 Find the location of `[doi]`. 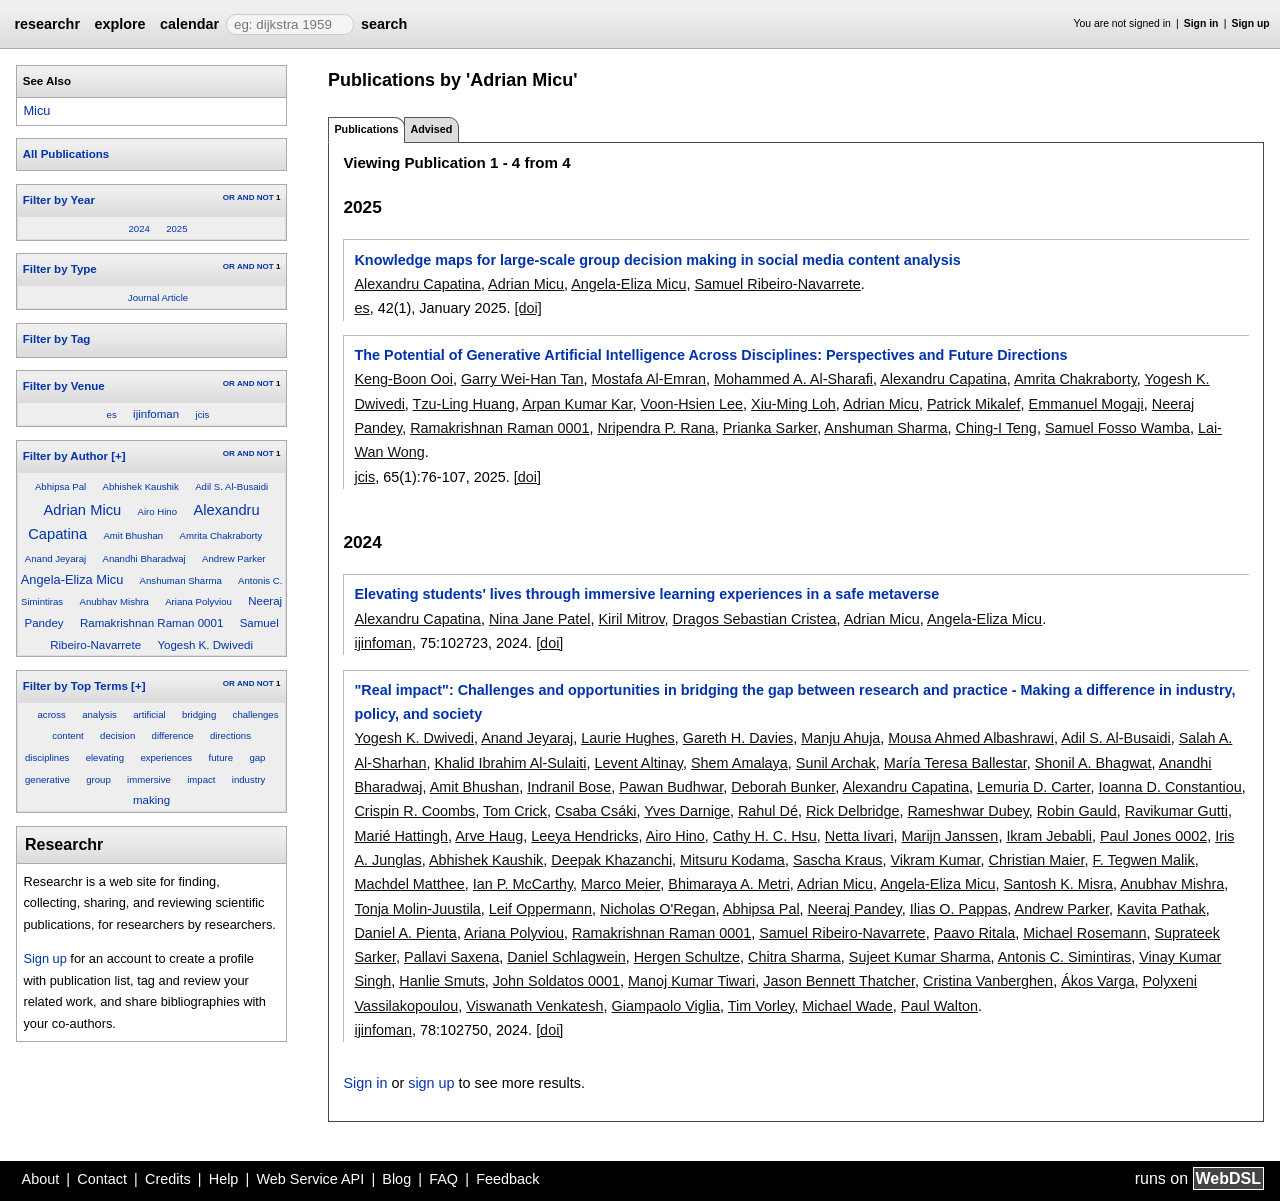

[doi] is located at coordinates (527, 308).